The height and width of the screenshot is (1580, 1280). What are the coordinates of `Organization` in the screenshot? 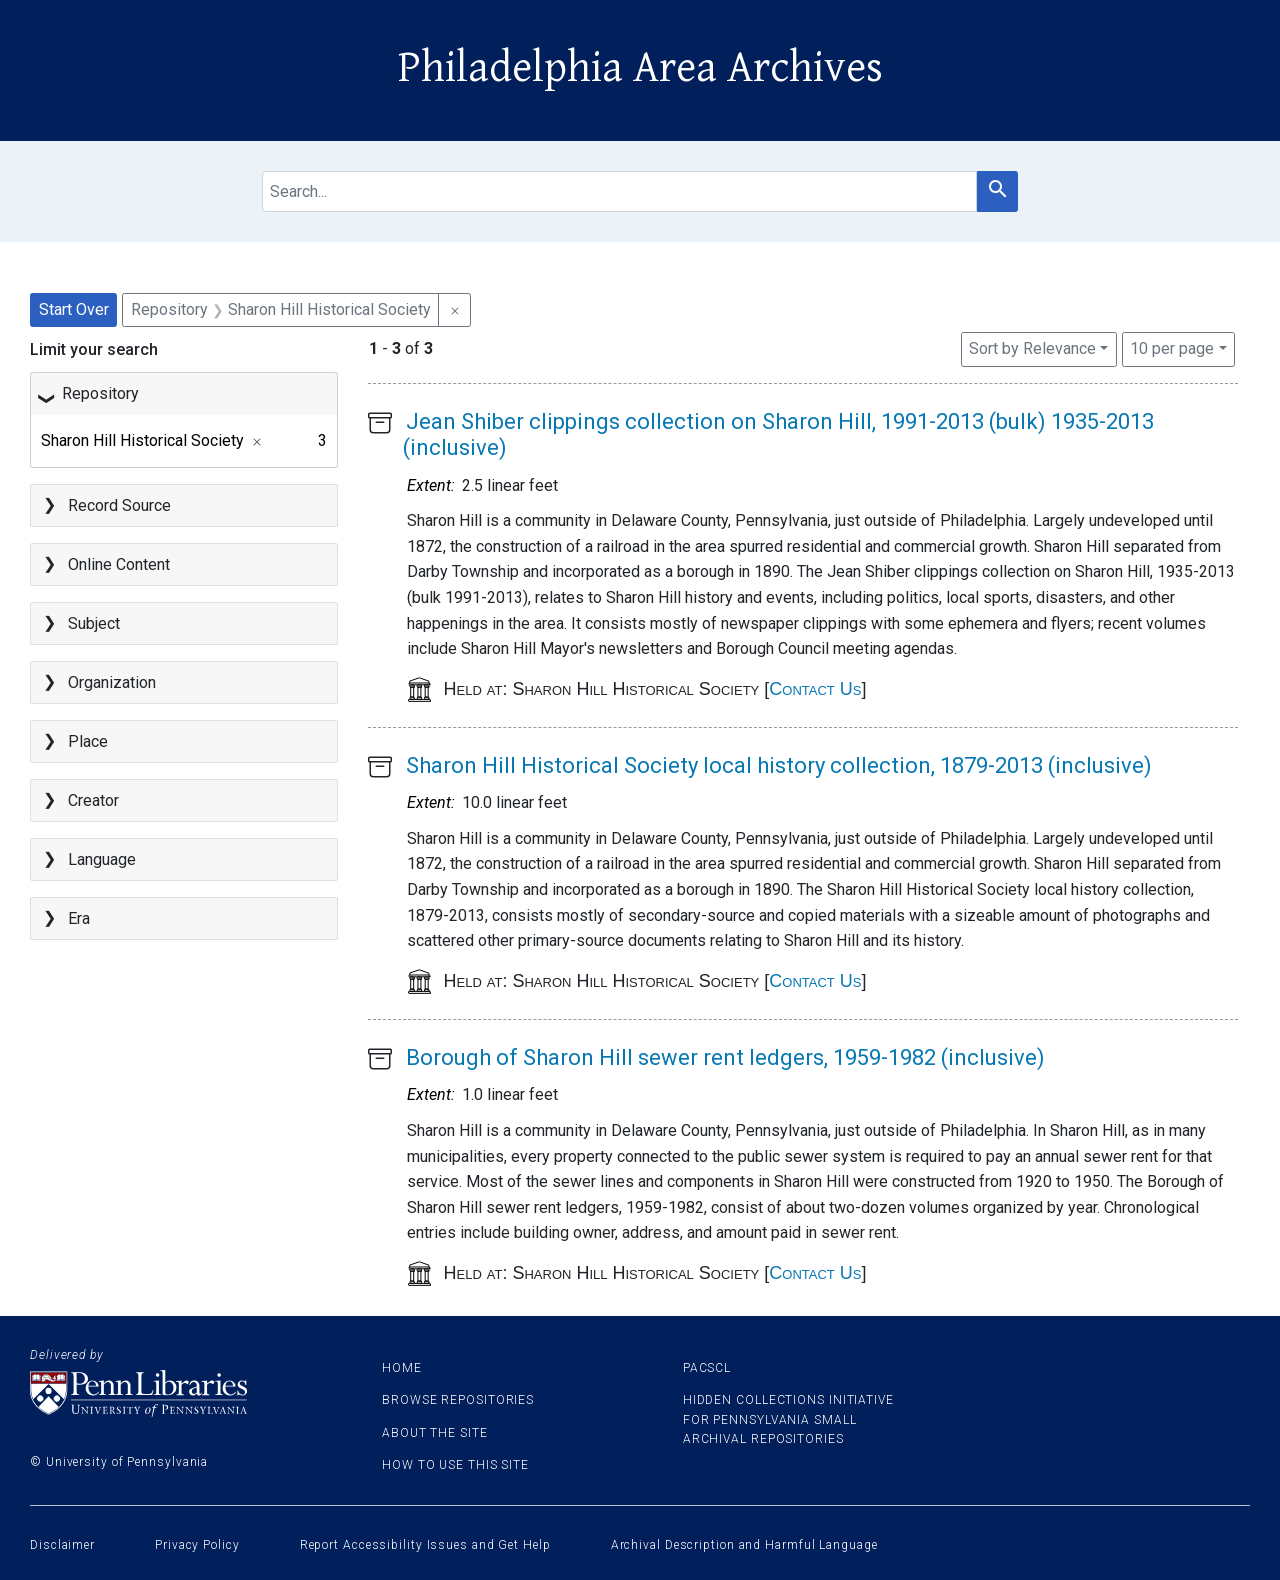 It's located at (112, 682).